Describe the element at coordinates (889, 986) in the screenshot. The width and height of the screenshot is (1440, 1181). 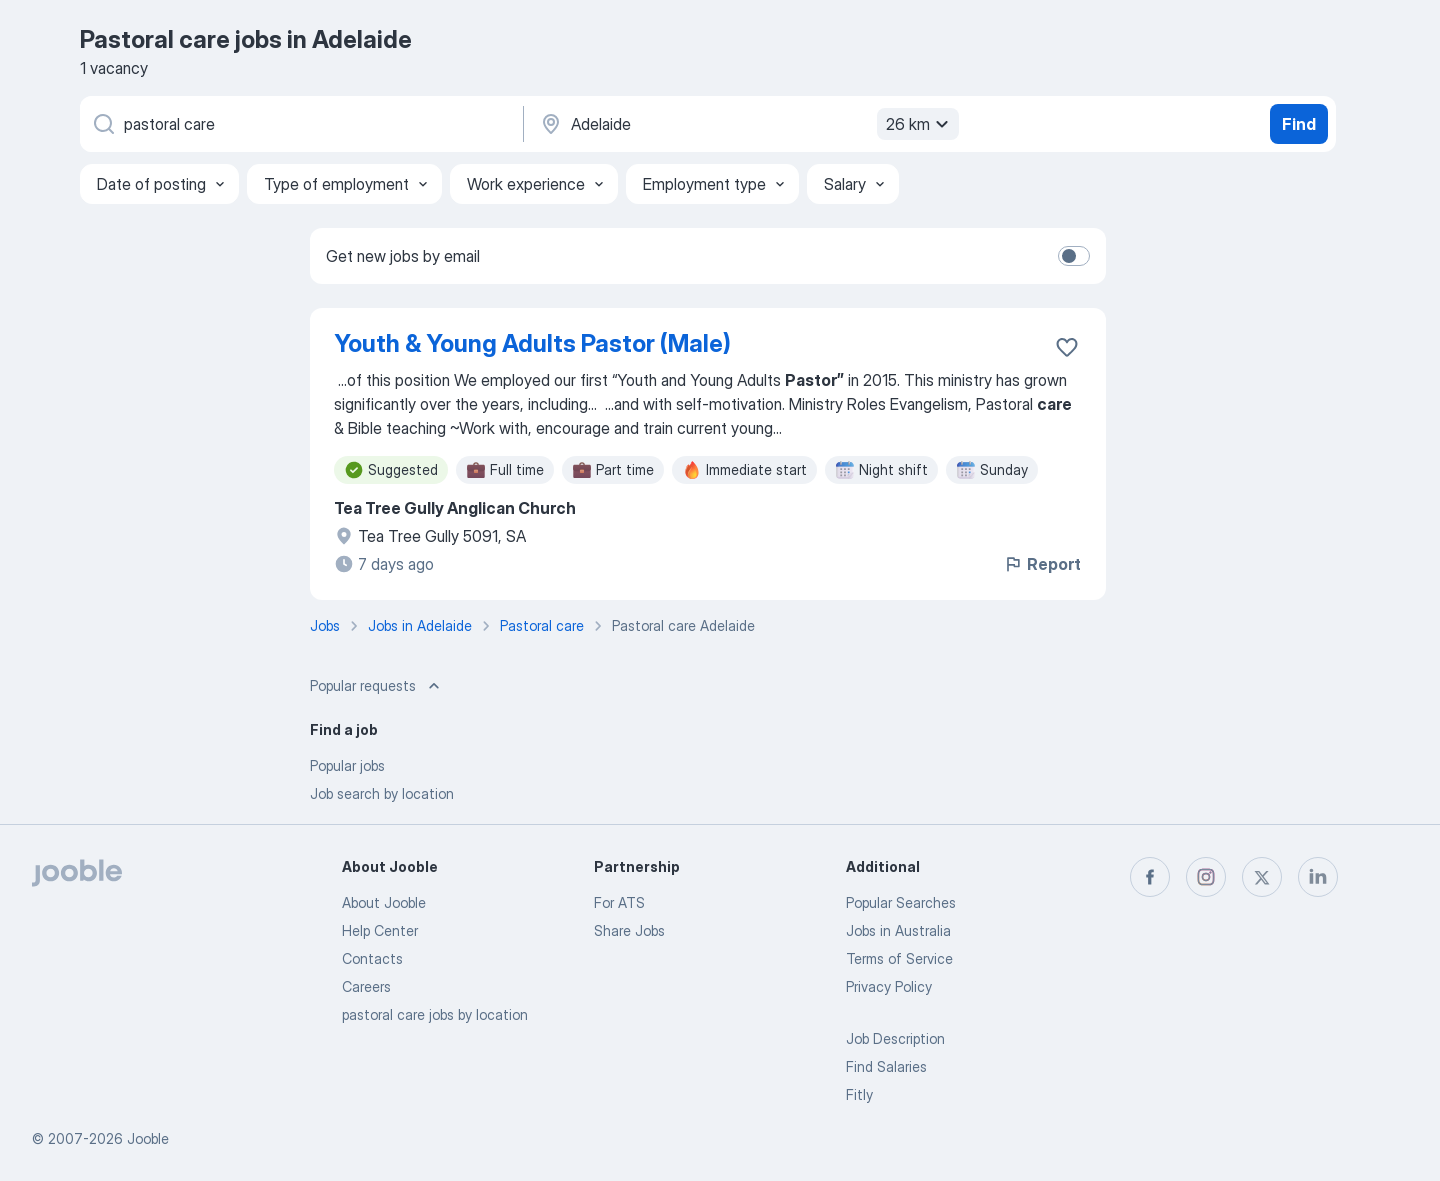
I see `Privacy Policy` at that location.